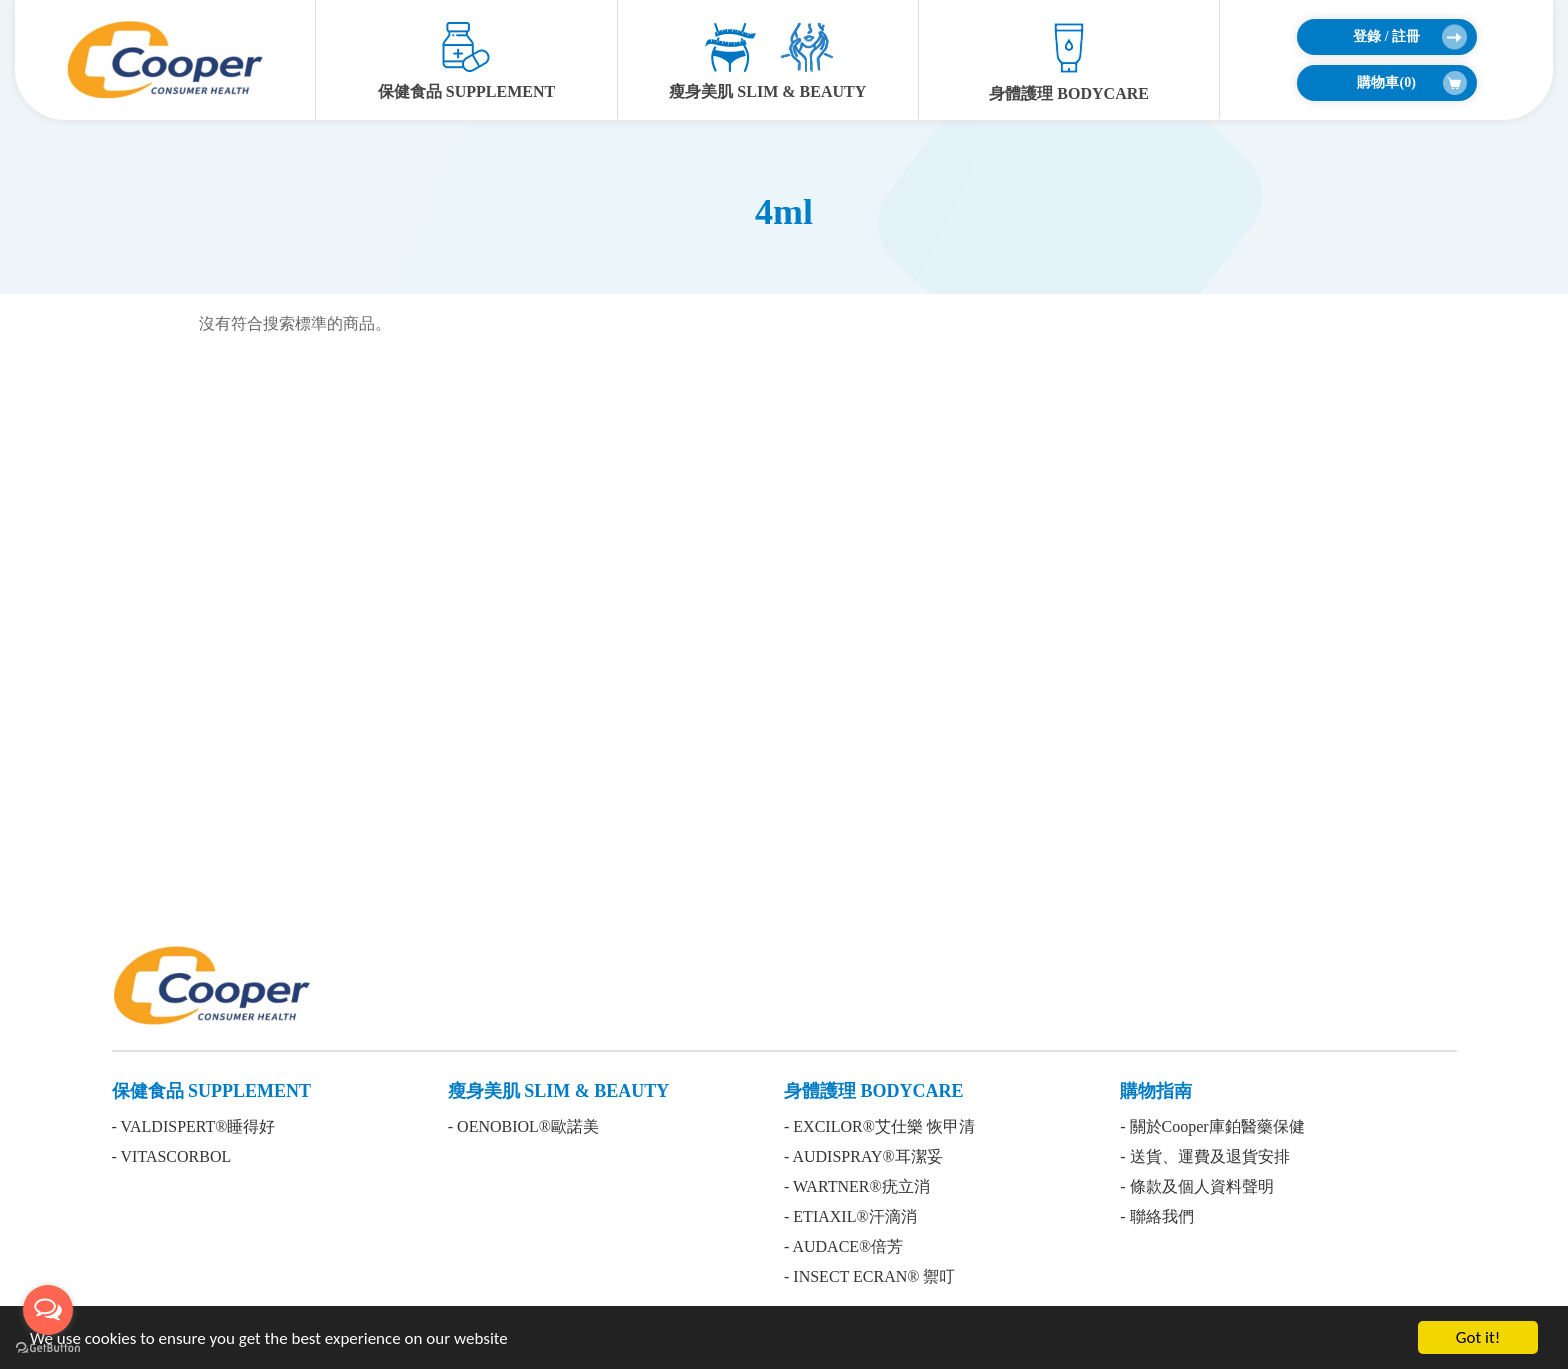 This screenshot has height=1369, width=1568. What do you see at coordinates (1069, 62) in the screenshot?
I see `身體護理 BODYCARE` at bounding box center [1069, 62].